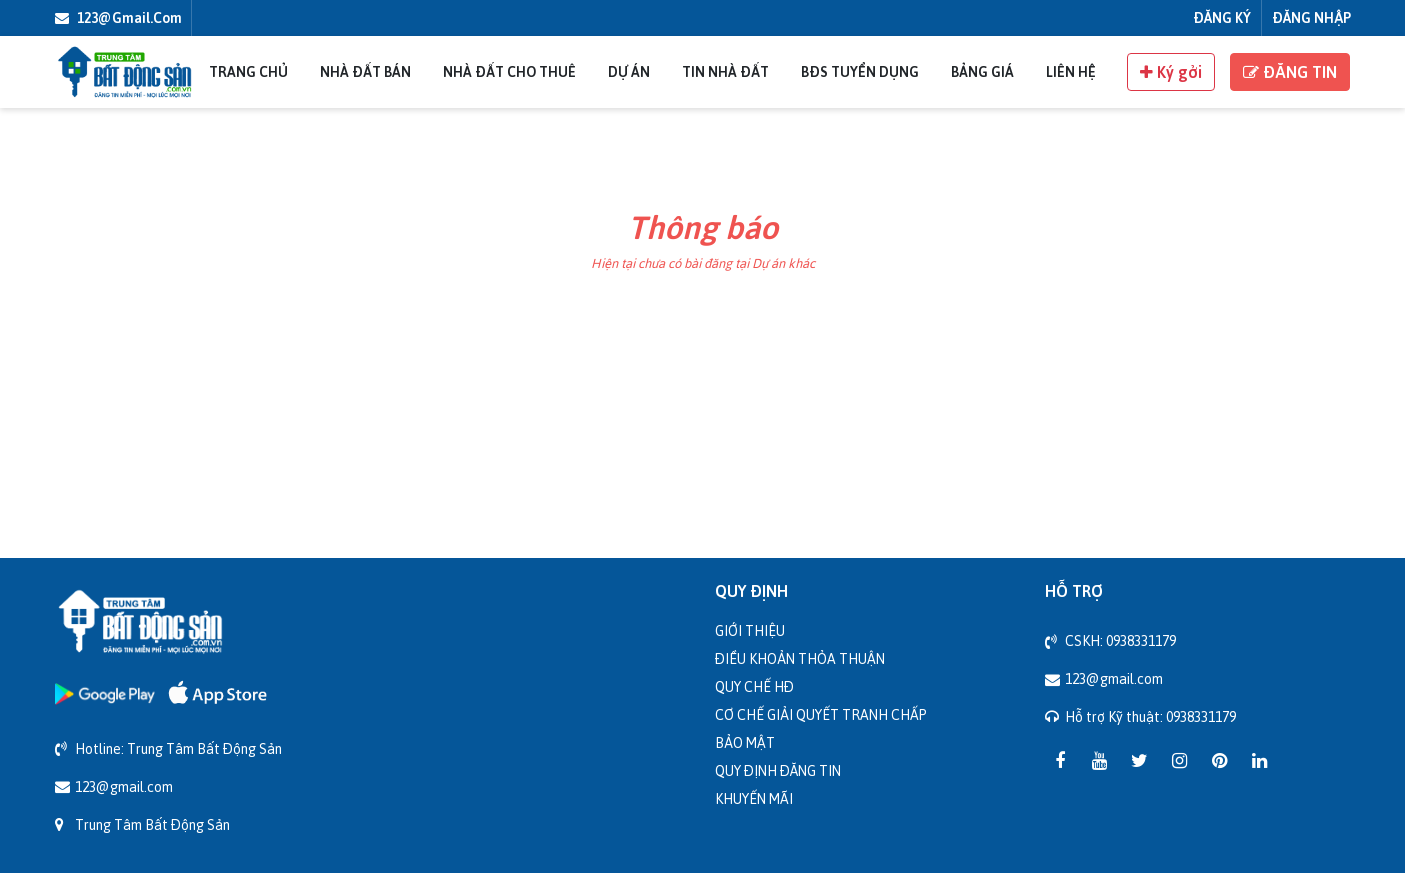 This screenshot has height=873, width=1405. Describe the element at coordinates (1171, 72) in the screenshot. I see `Ký gởi` at that location.